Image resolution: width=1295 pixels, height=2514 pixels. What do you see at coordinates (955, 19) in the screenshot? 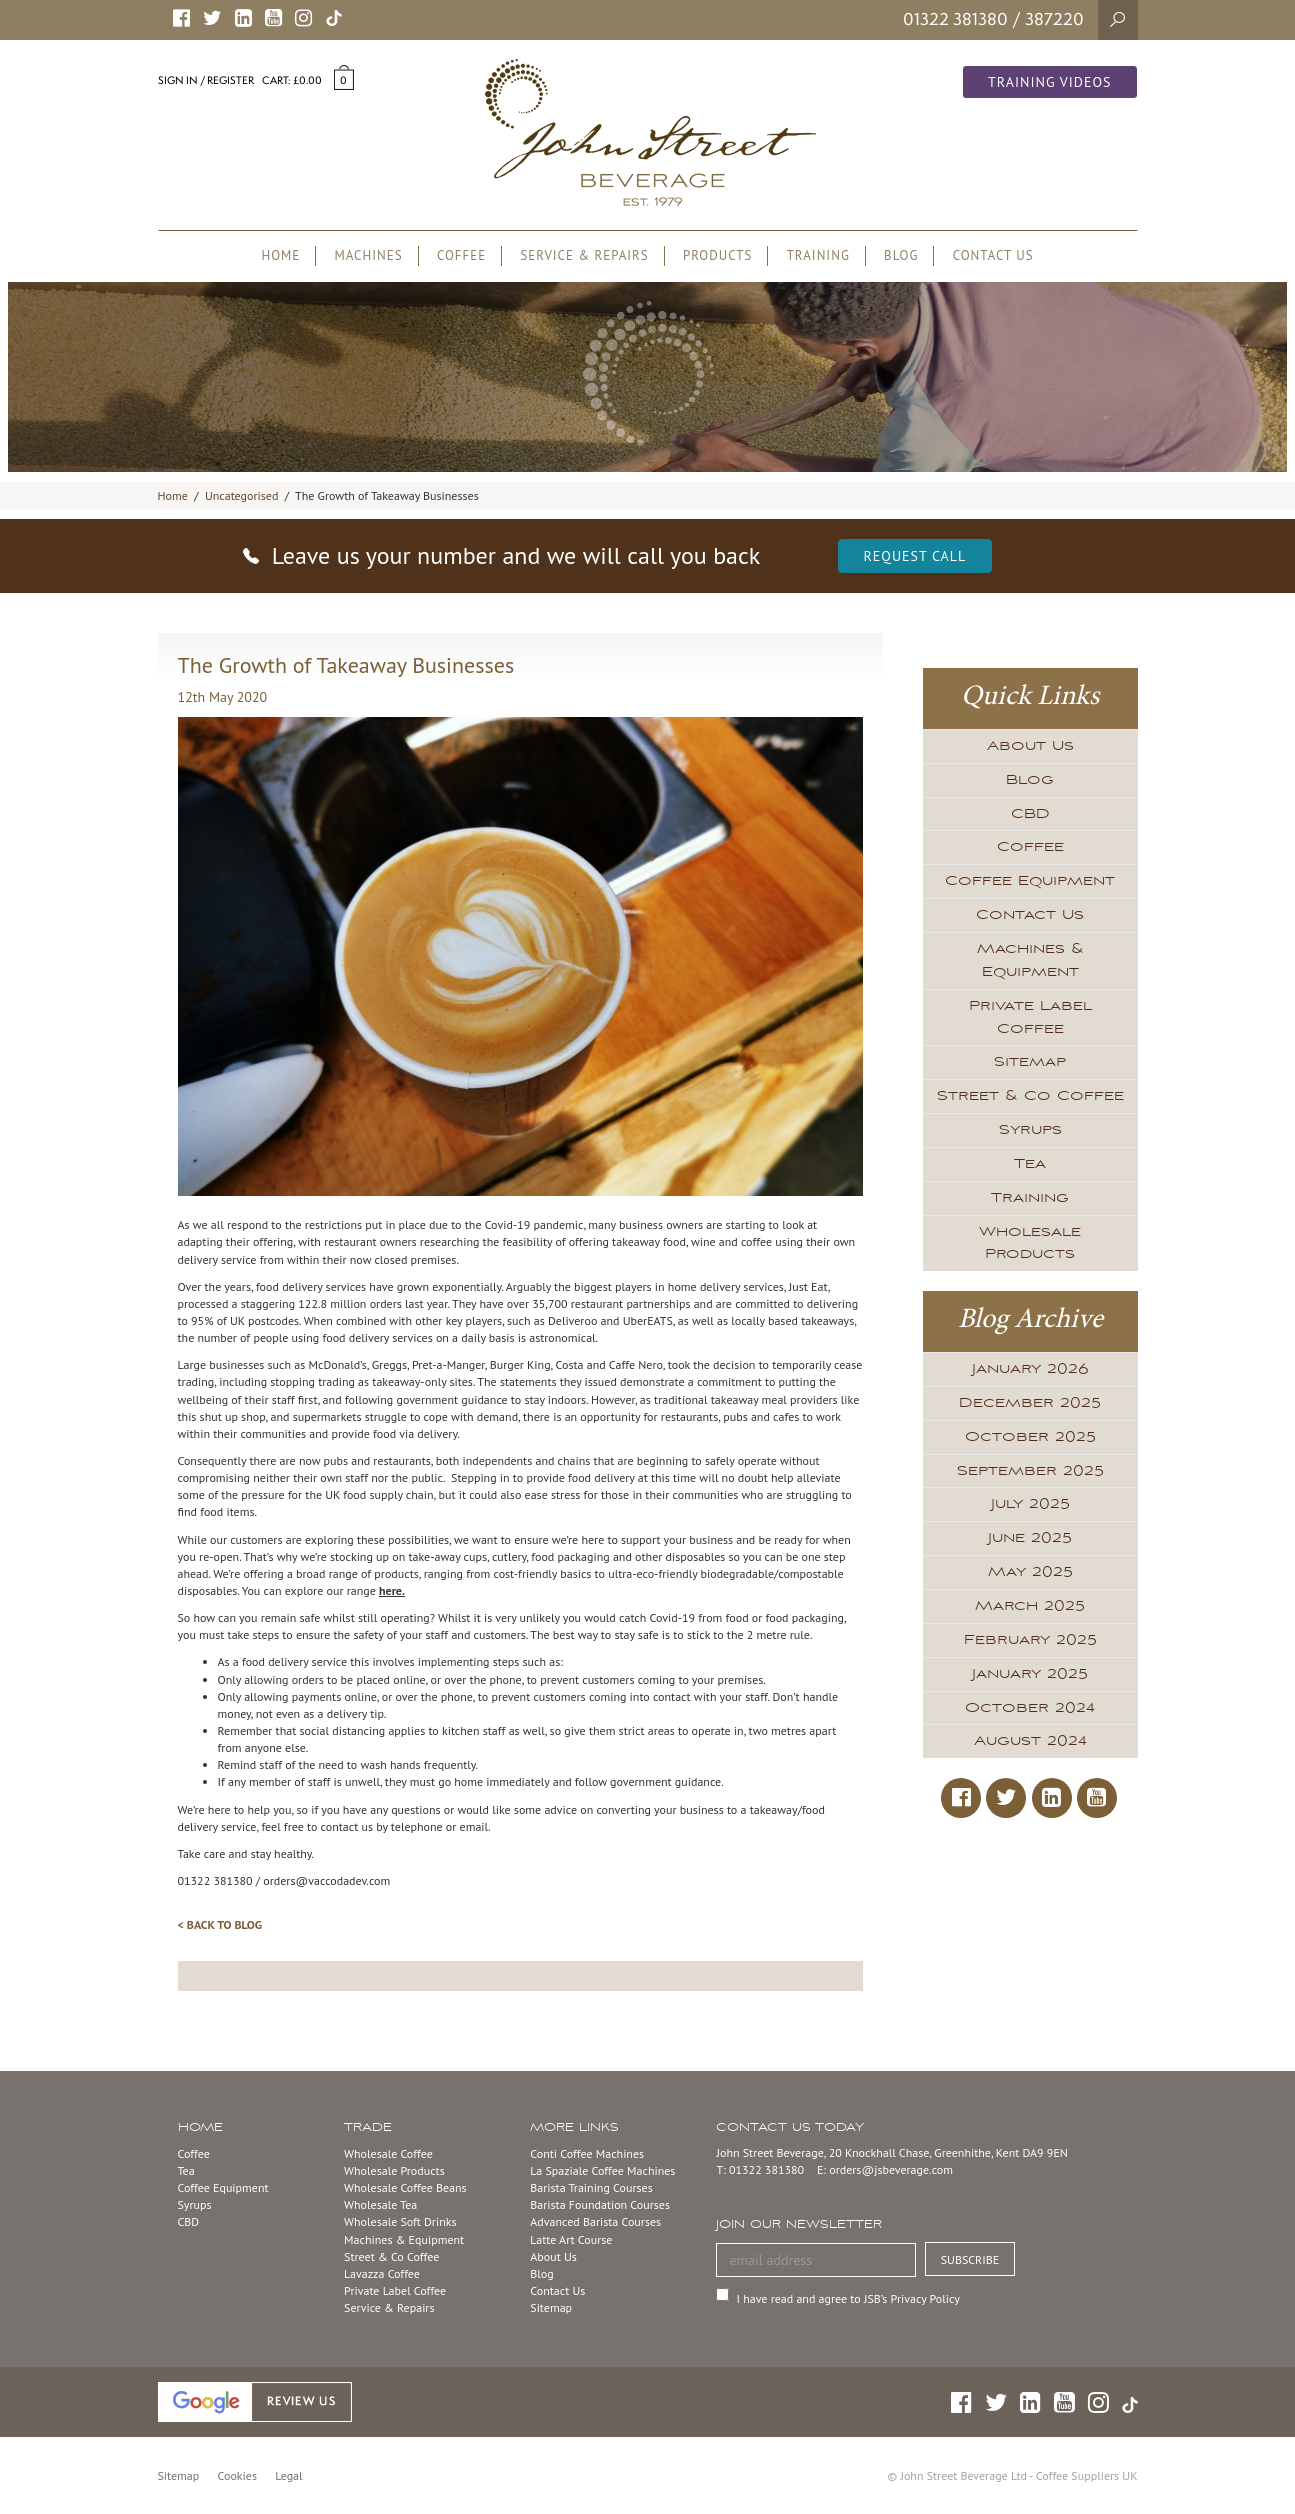
I see `01322 381380` at bounding box center [955, 19].